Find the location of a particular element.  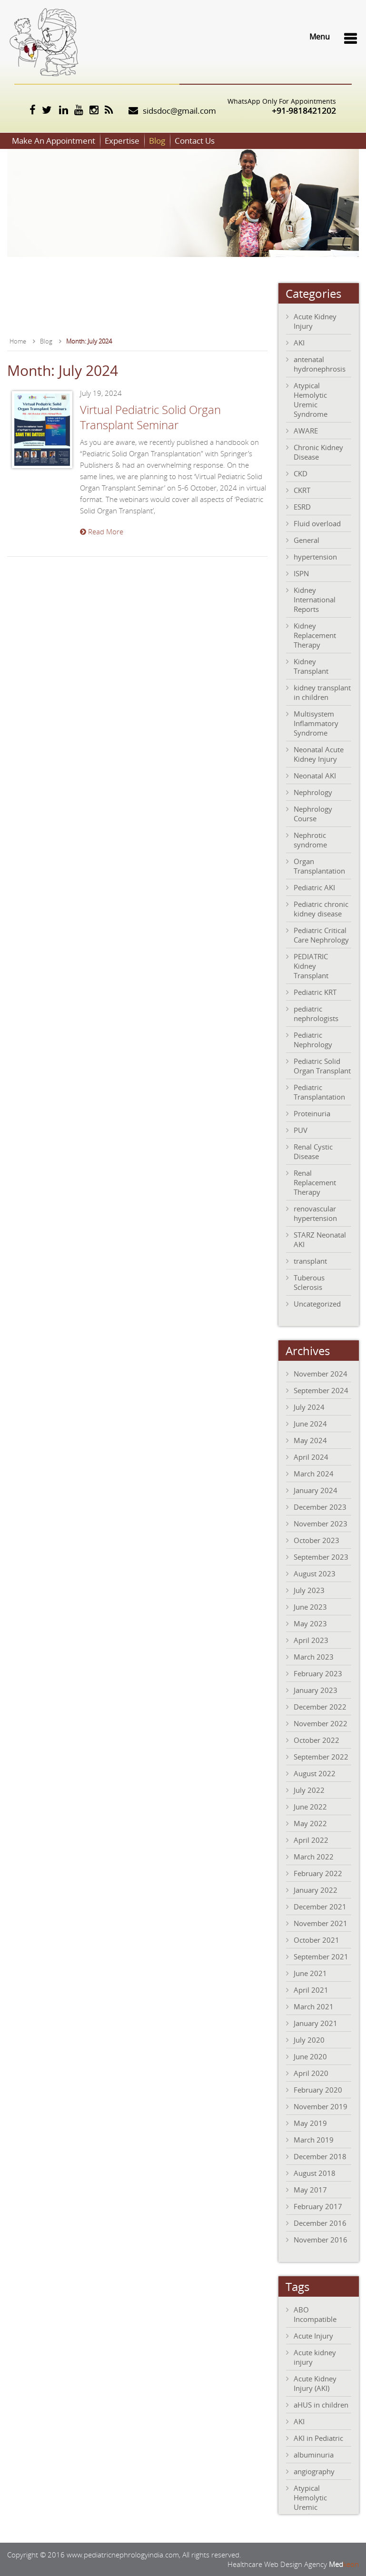

October 2022 is located at coordinates (316, 1740).